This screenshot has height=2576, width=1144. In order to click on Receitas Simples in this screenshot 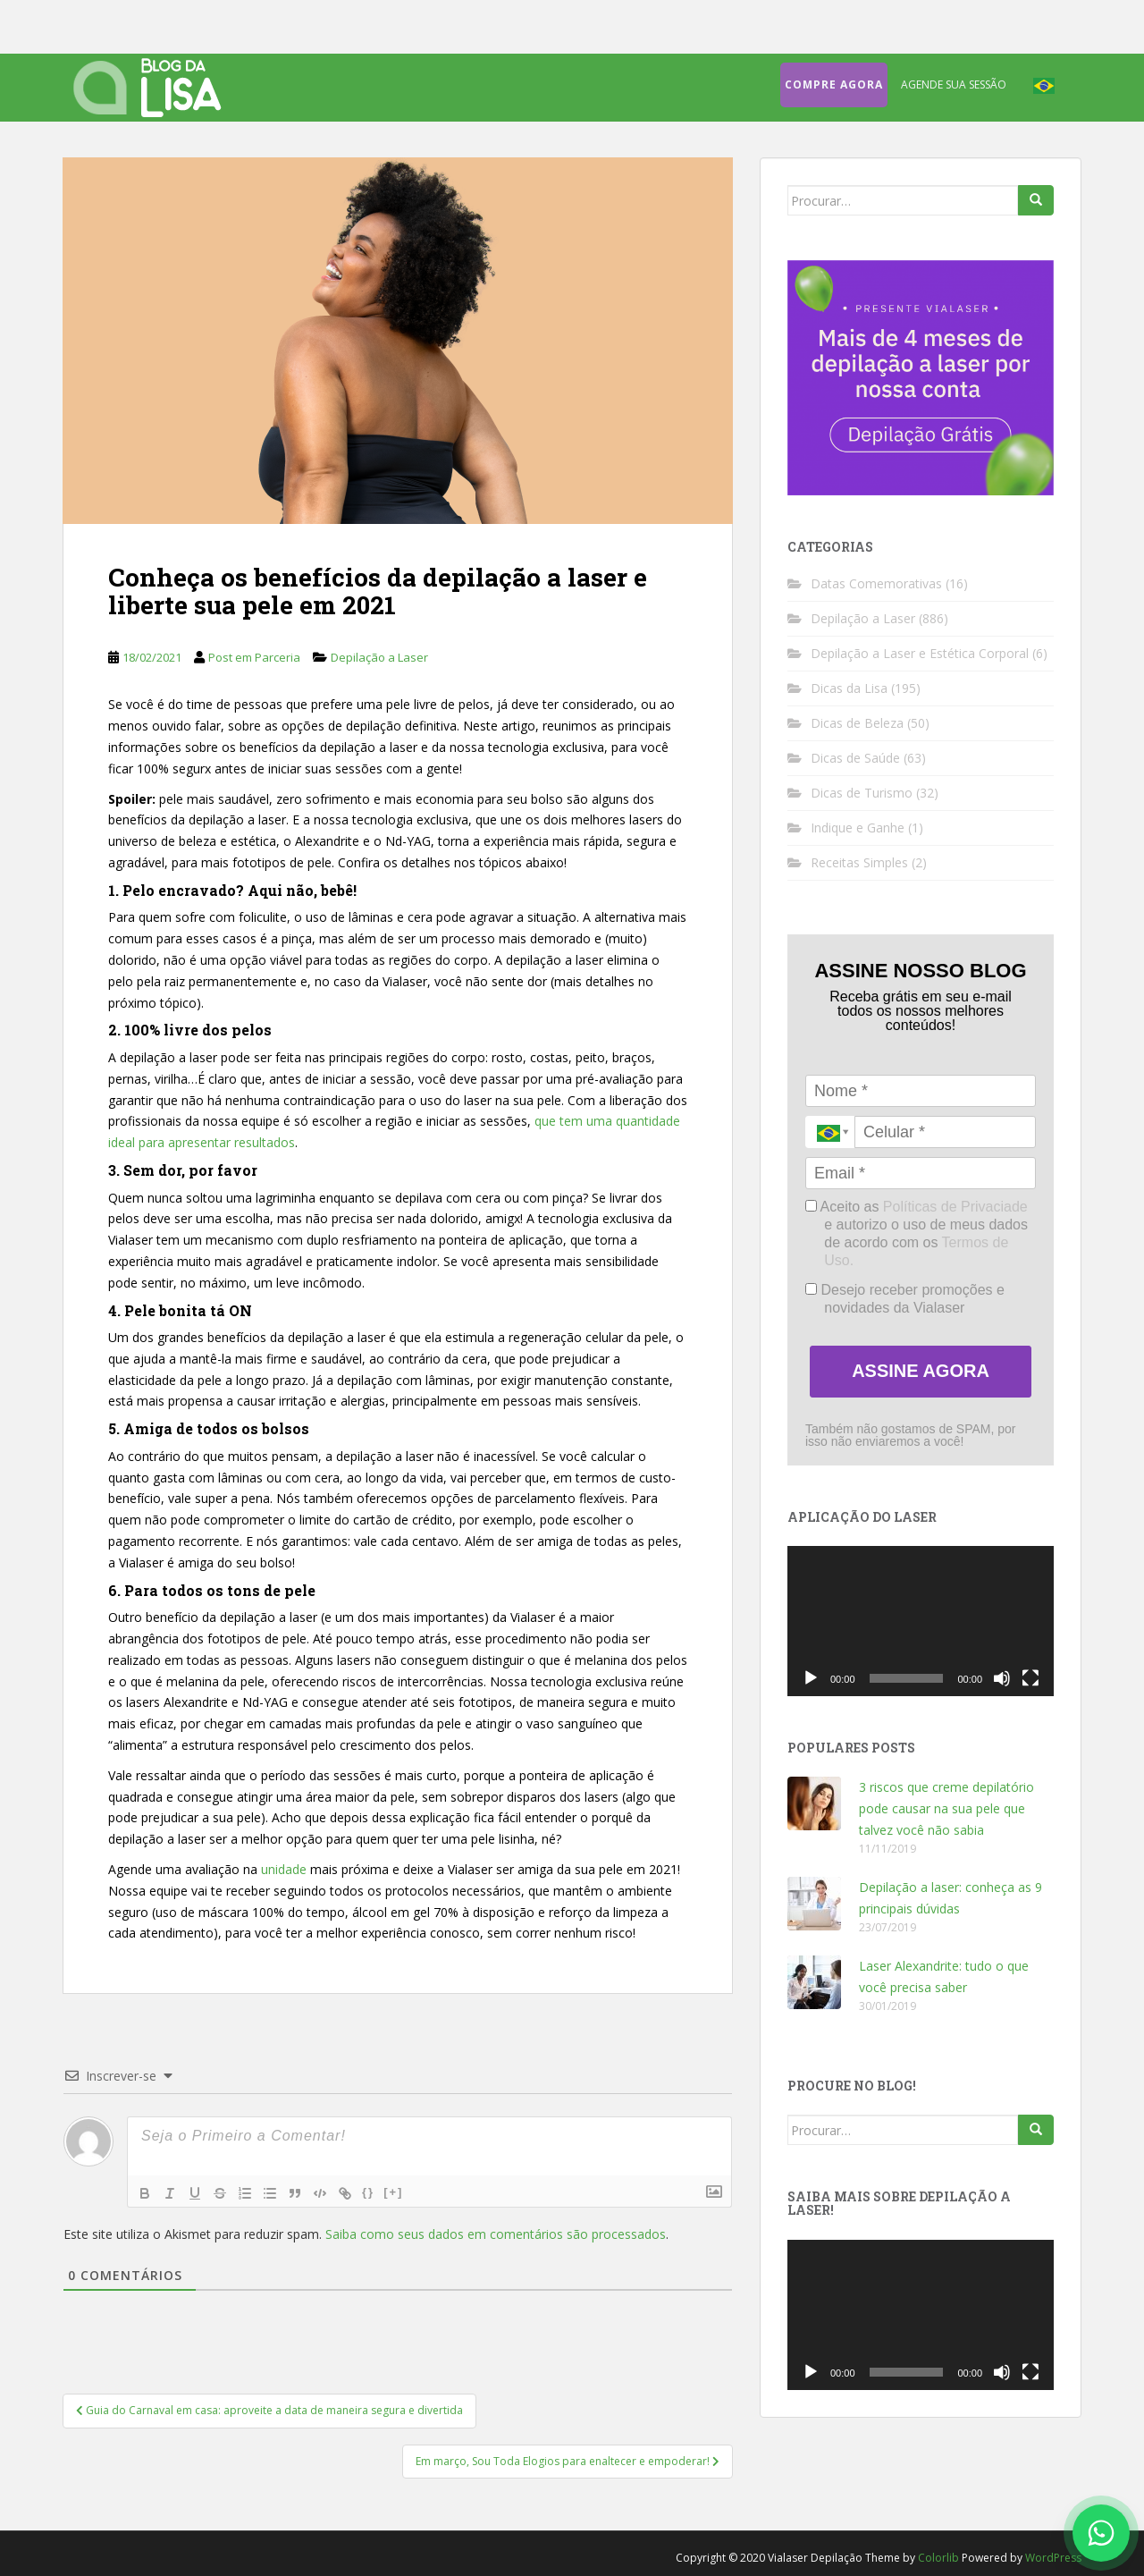, I will do `click(859, 862)`.